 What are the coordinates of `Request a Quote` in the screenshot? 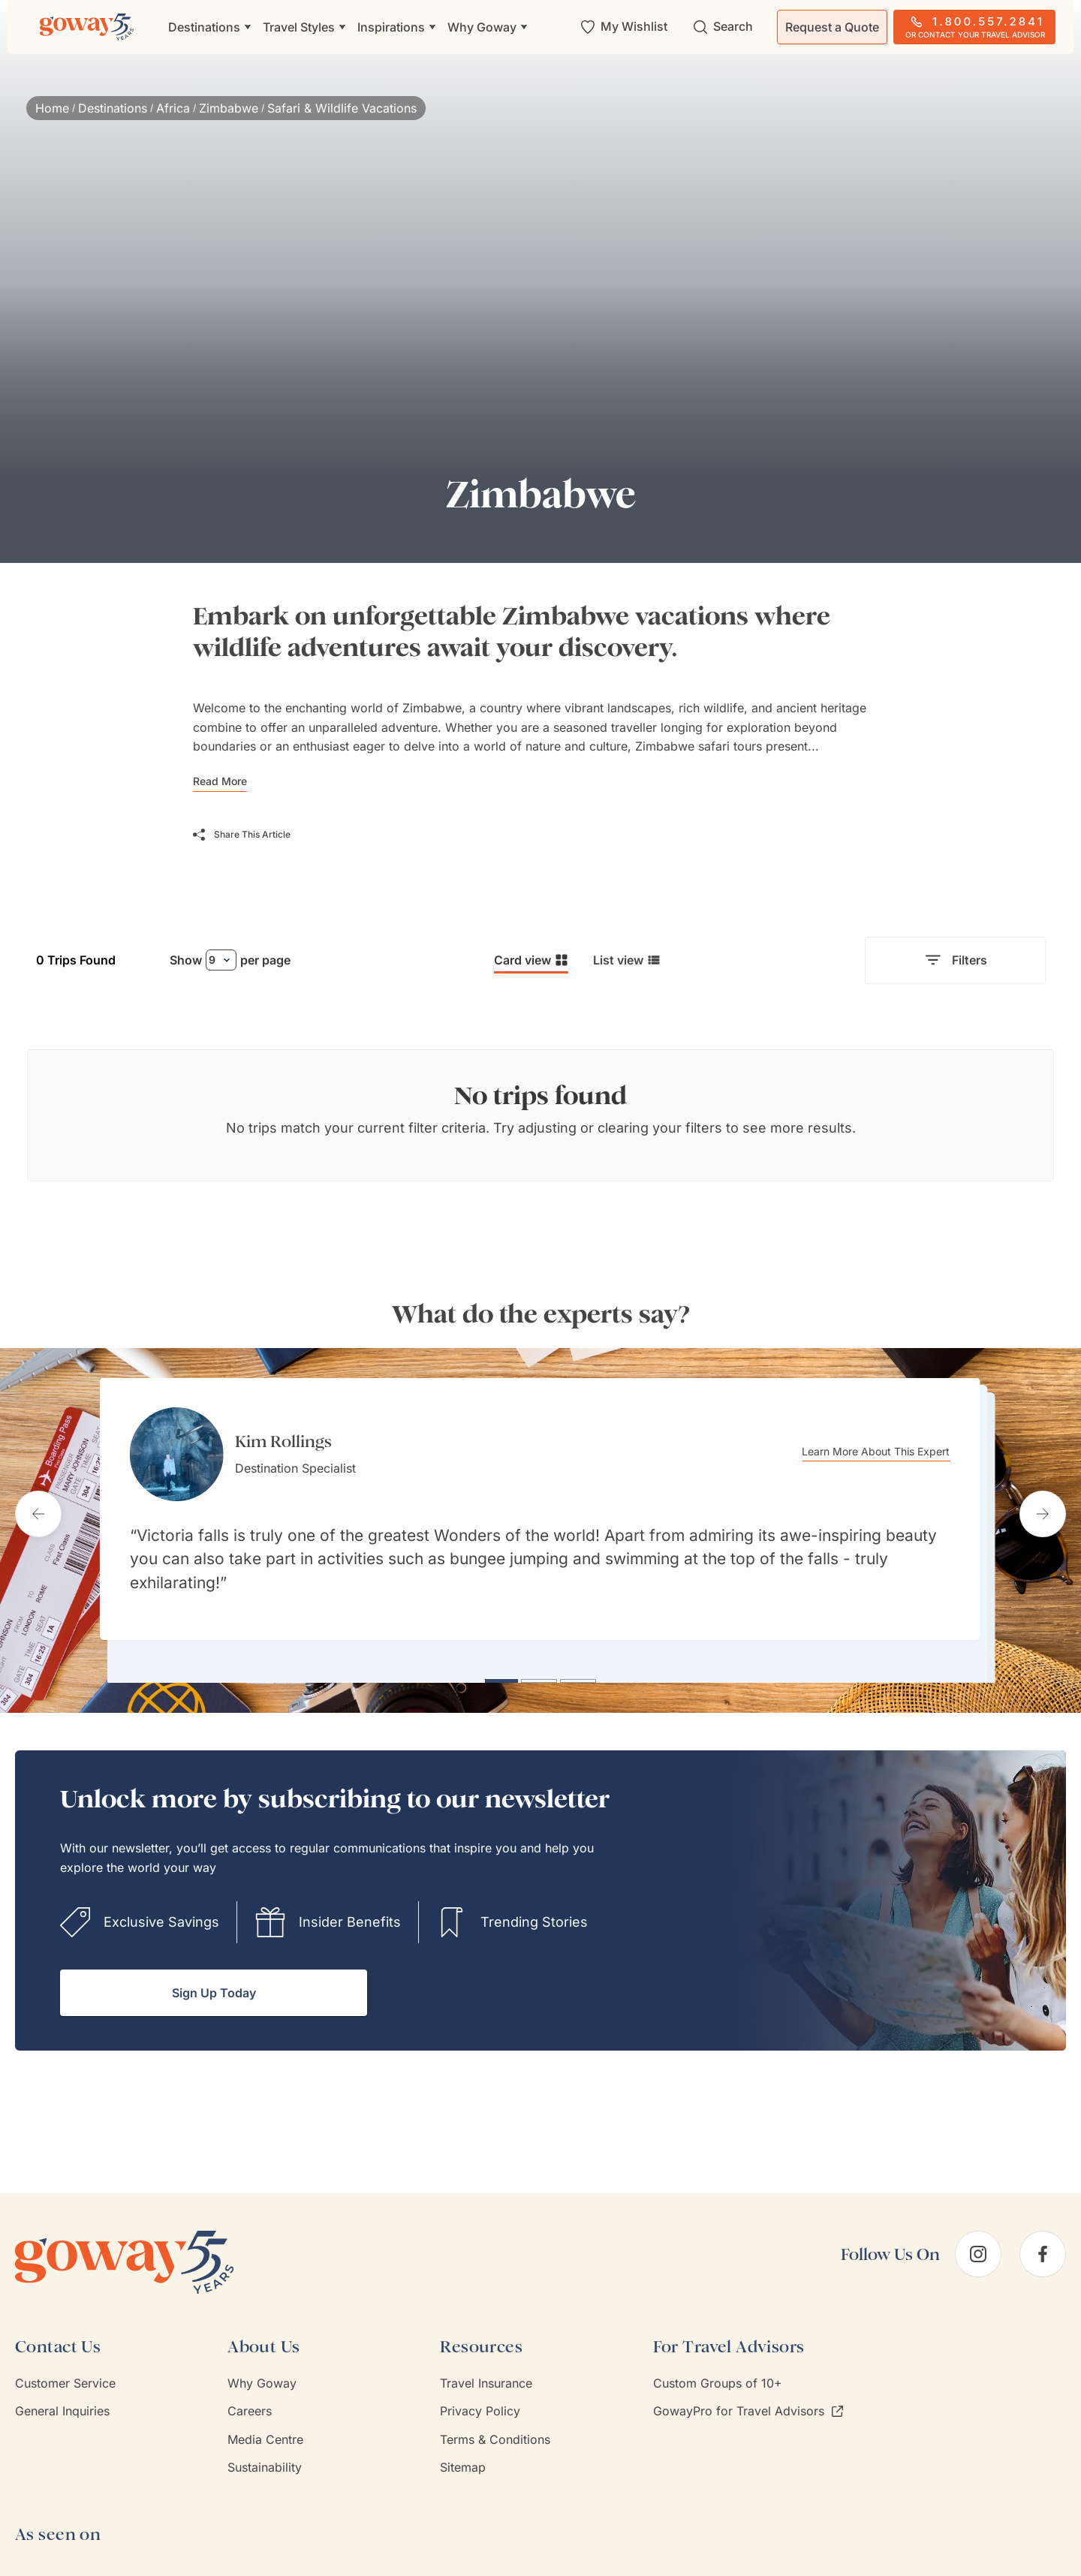 It's located at (832, 27).